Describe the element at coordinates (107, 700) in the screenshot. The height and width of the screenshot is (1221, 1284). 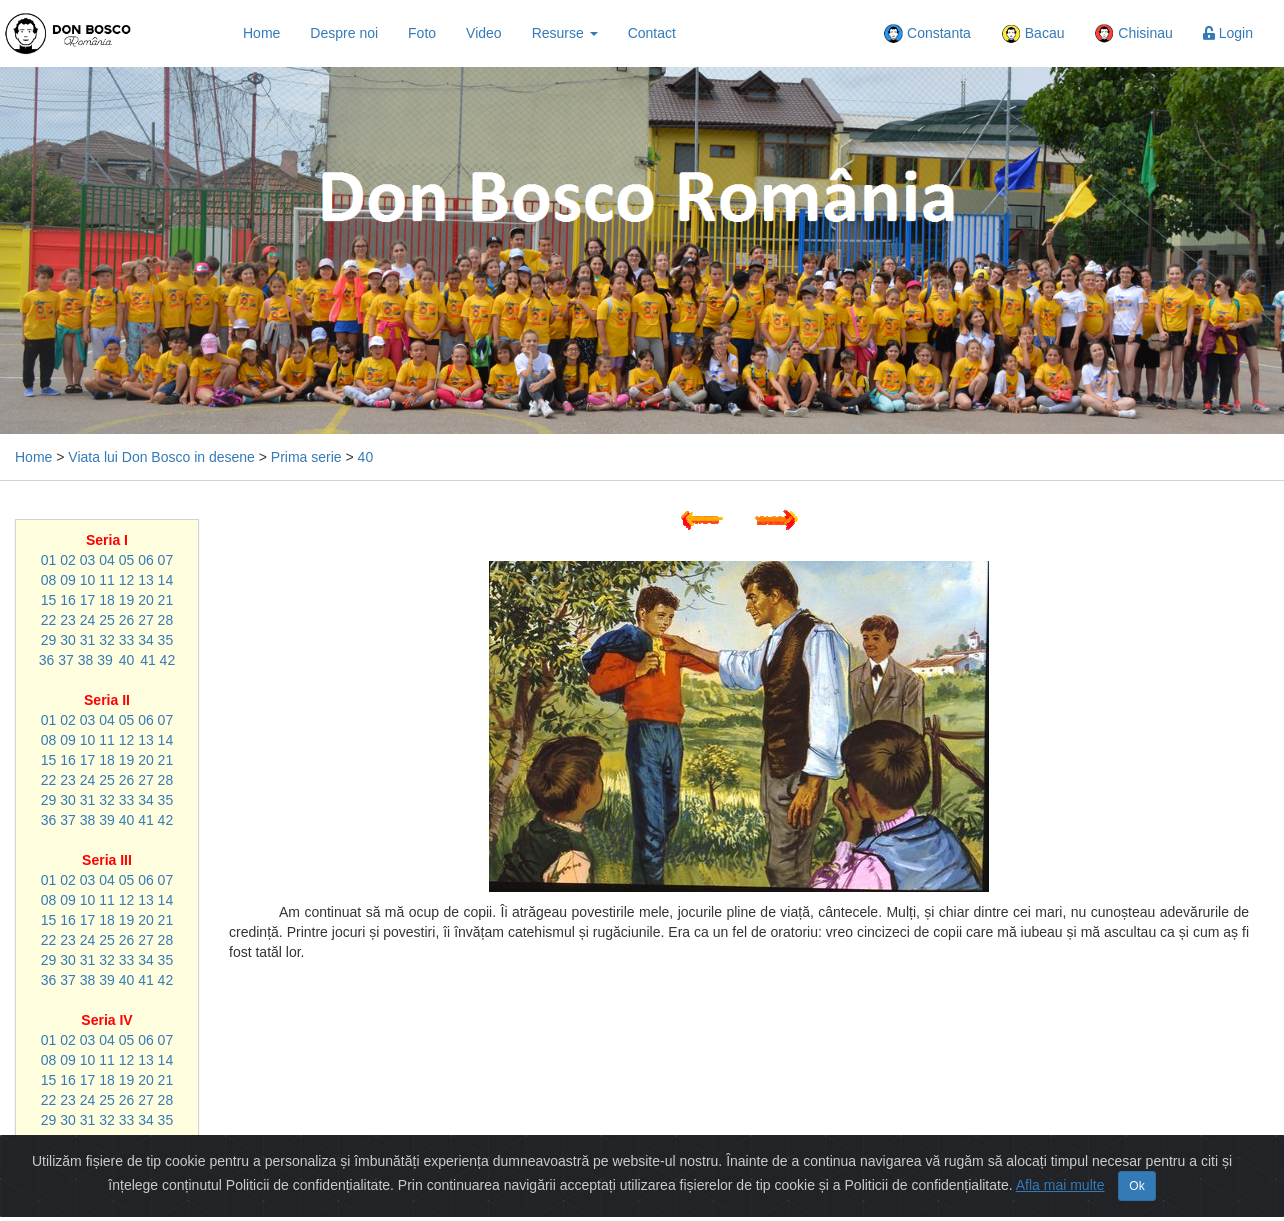
I see `Seria II` at that location.